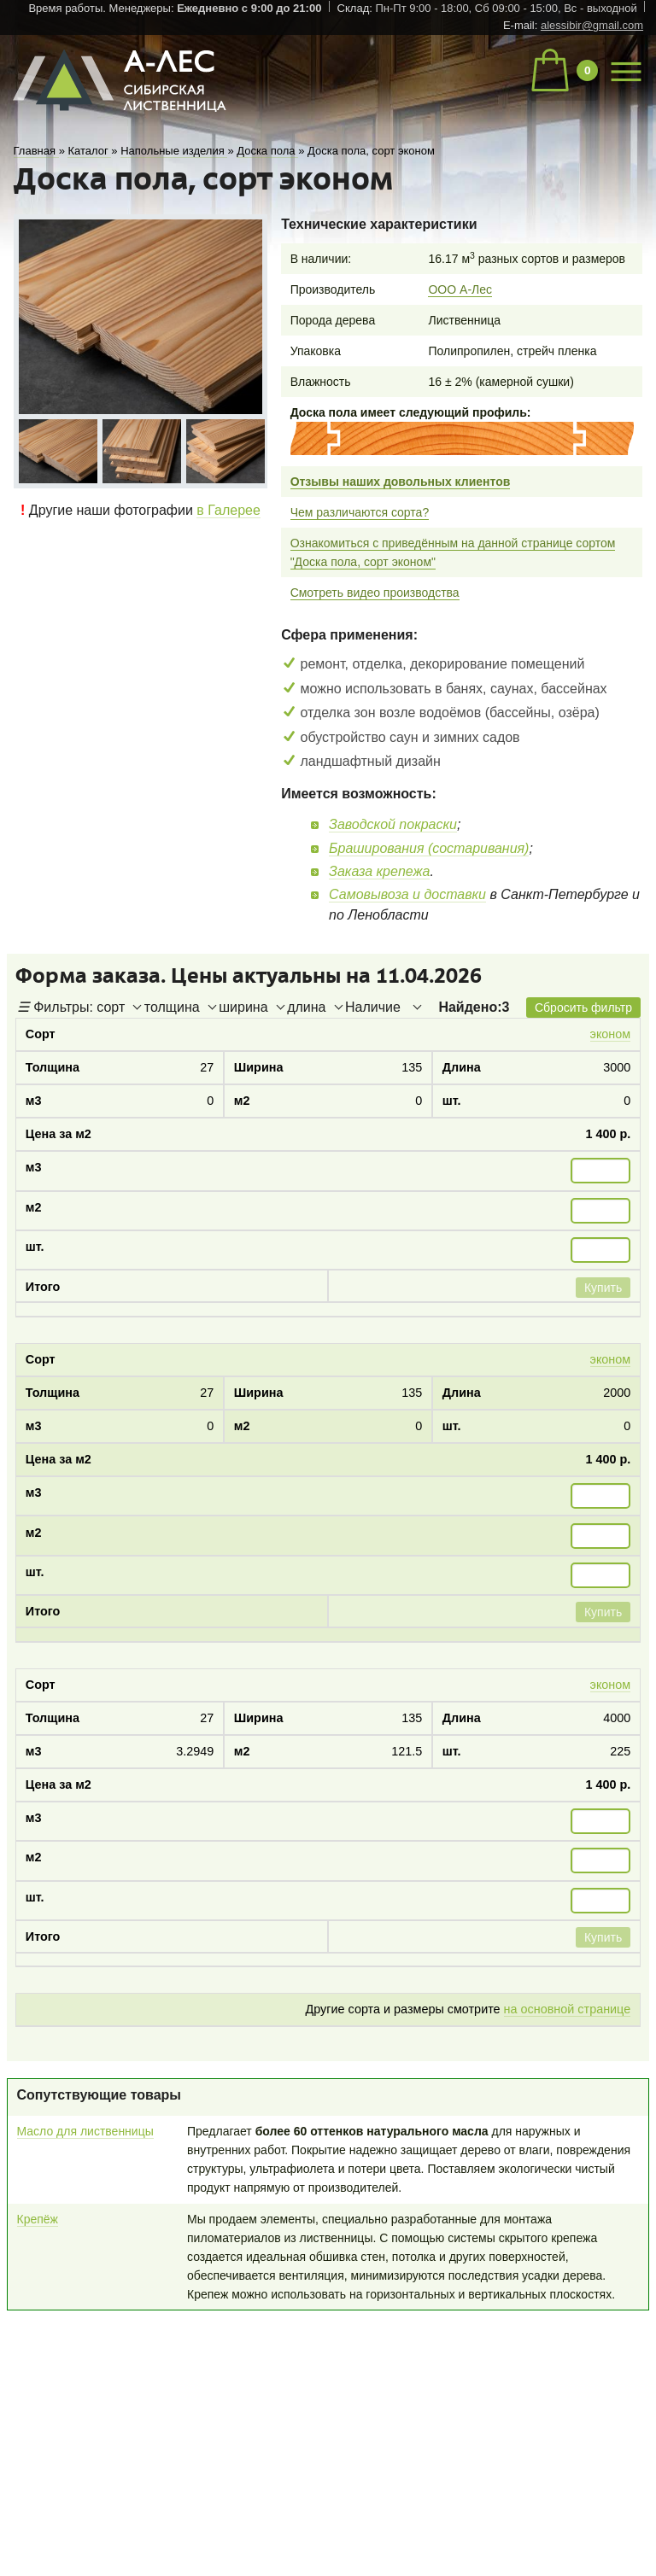 This screenshot has height=2576, width=656. I want to click on в Галерее, so click(228, 510).